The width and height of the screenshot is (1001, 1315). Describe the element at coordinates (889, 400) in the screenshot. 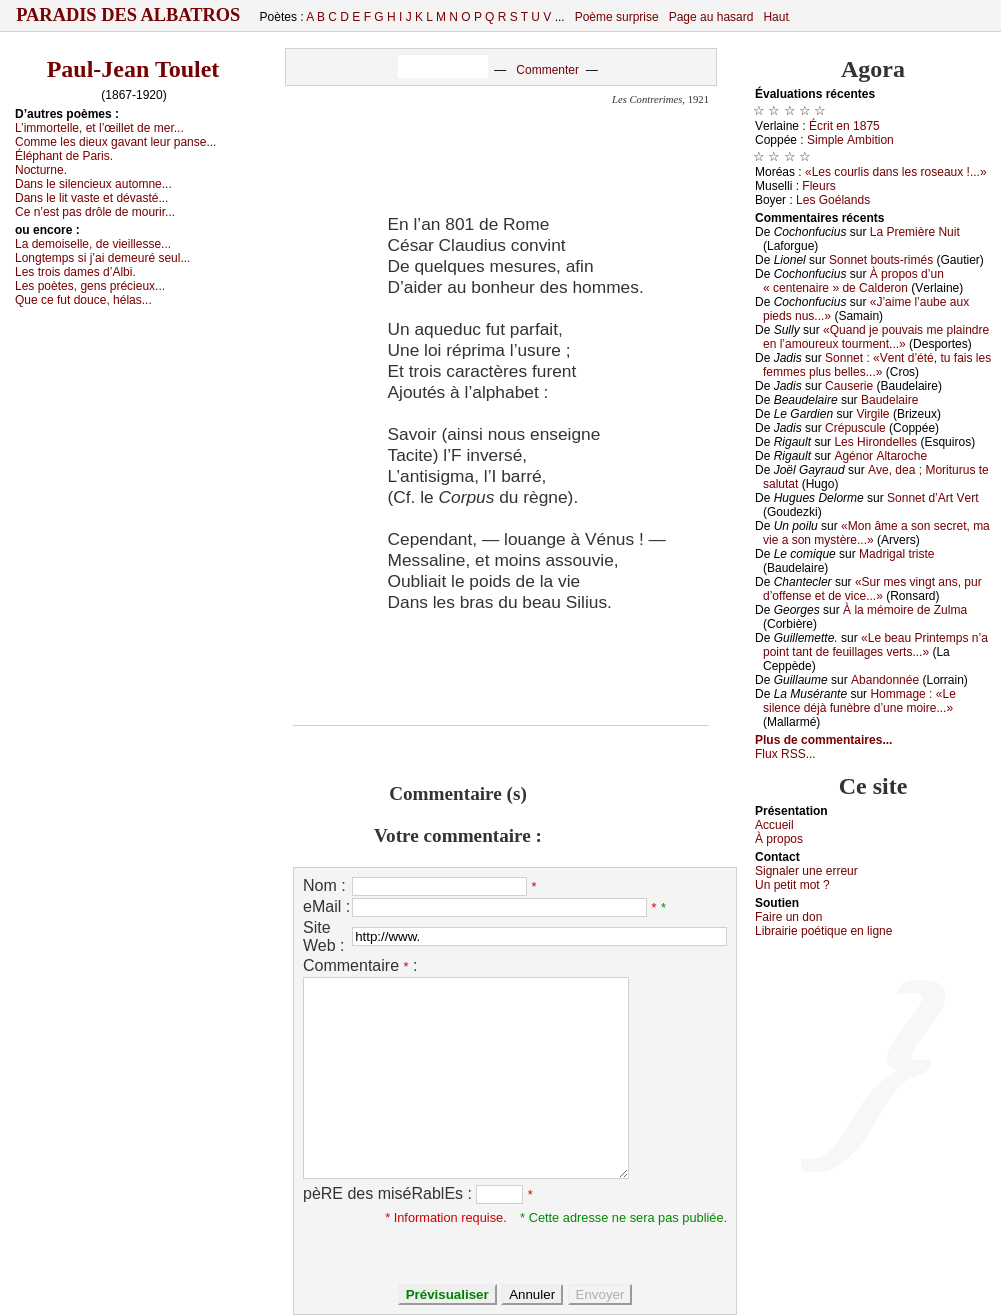

I see `Βаudеlаirе` at that location.